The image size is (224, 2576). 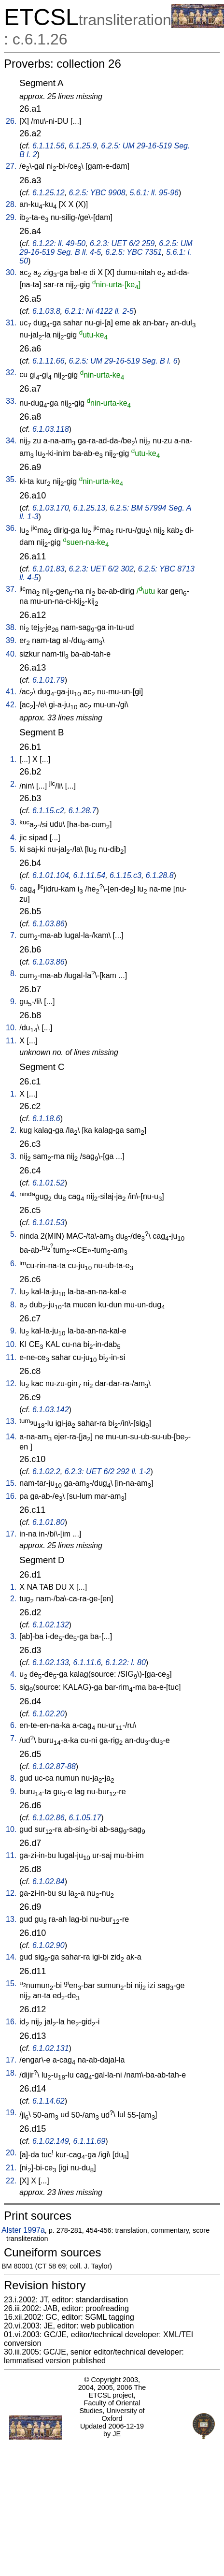 What do you see at coordinates (83, 146) in the screenshot?
I see `6.1.25.9` at bounding box center [83, 146].